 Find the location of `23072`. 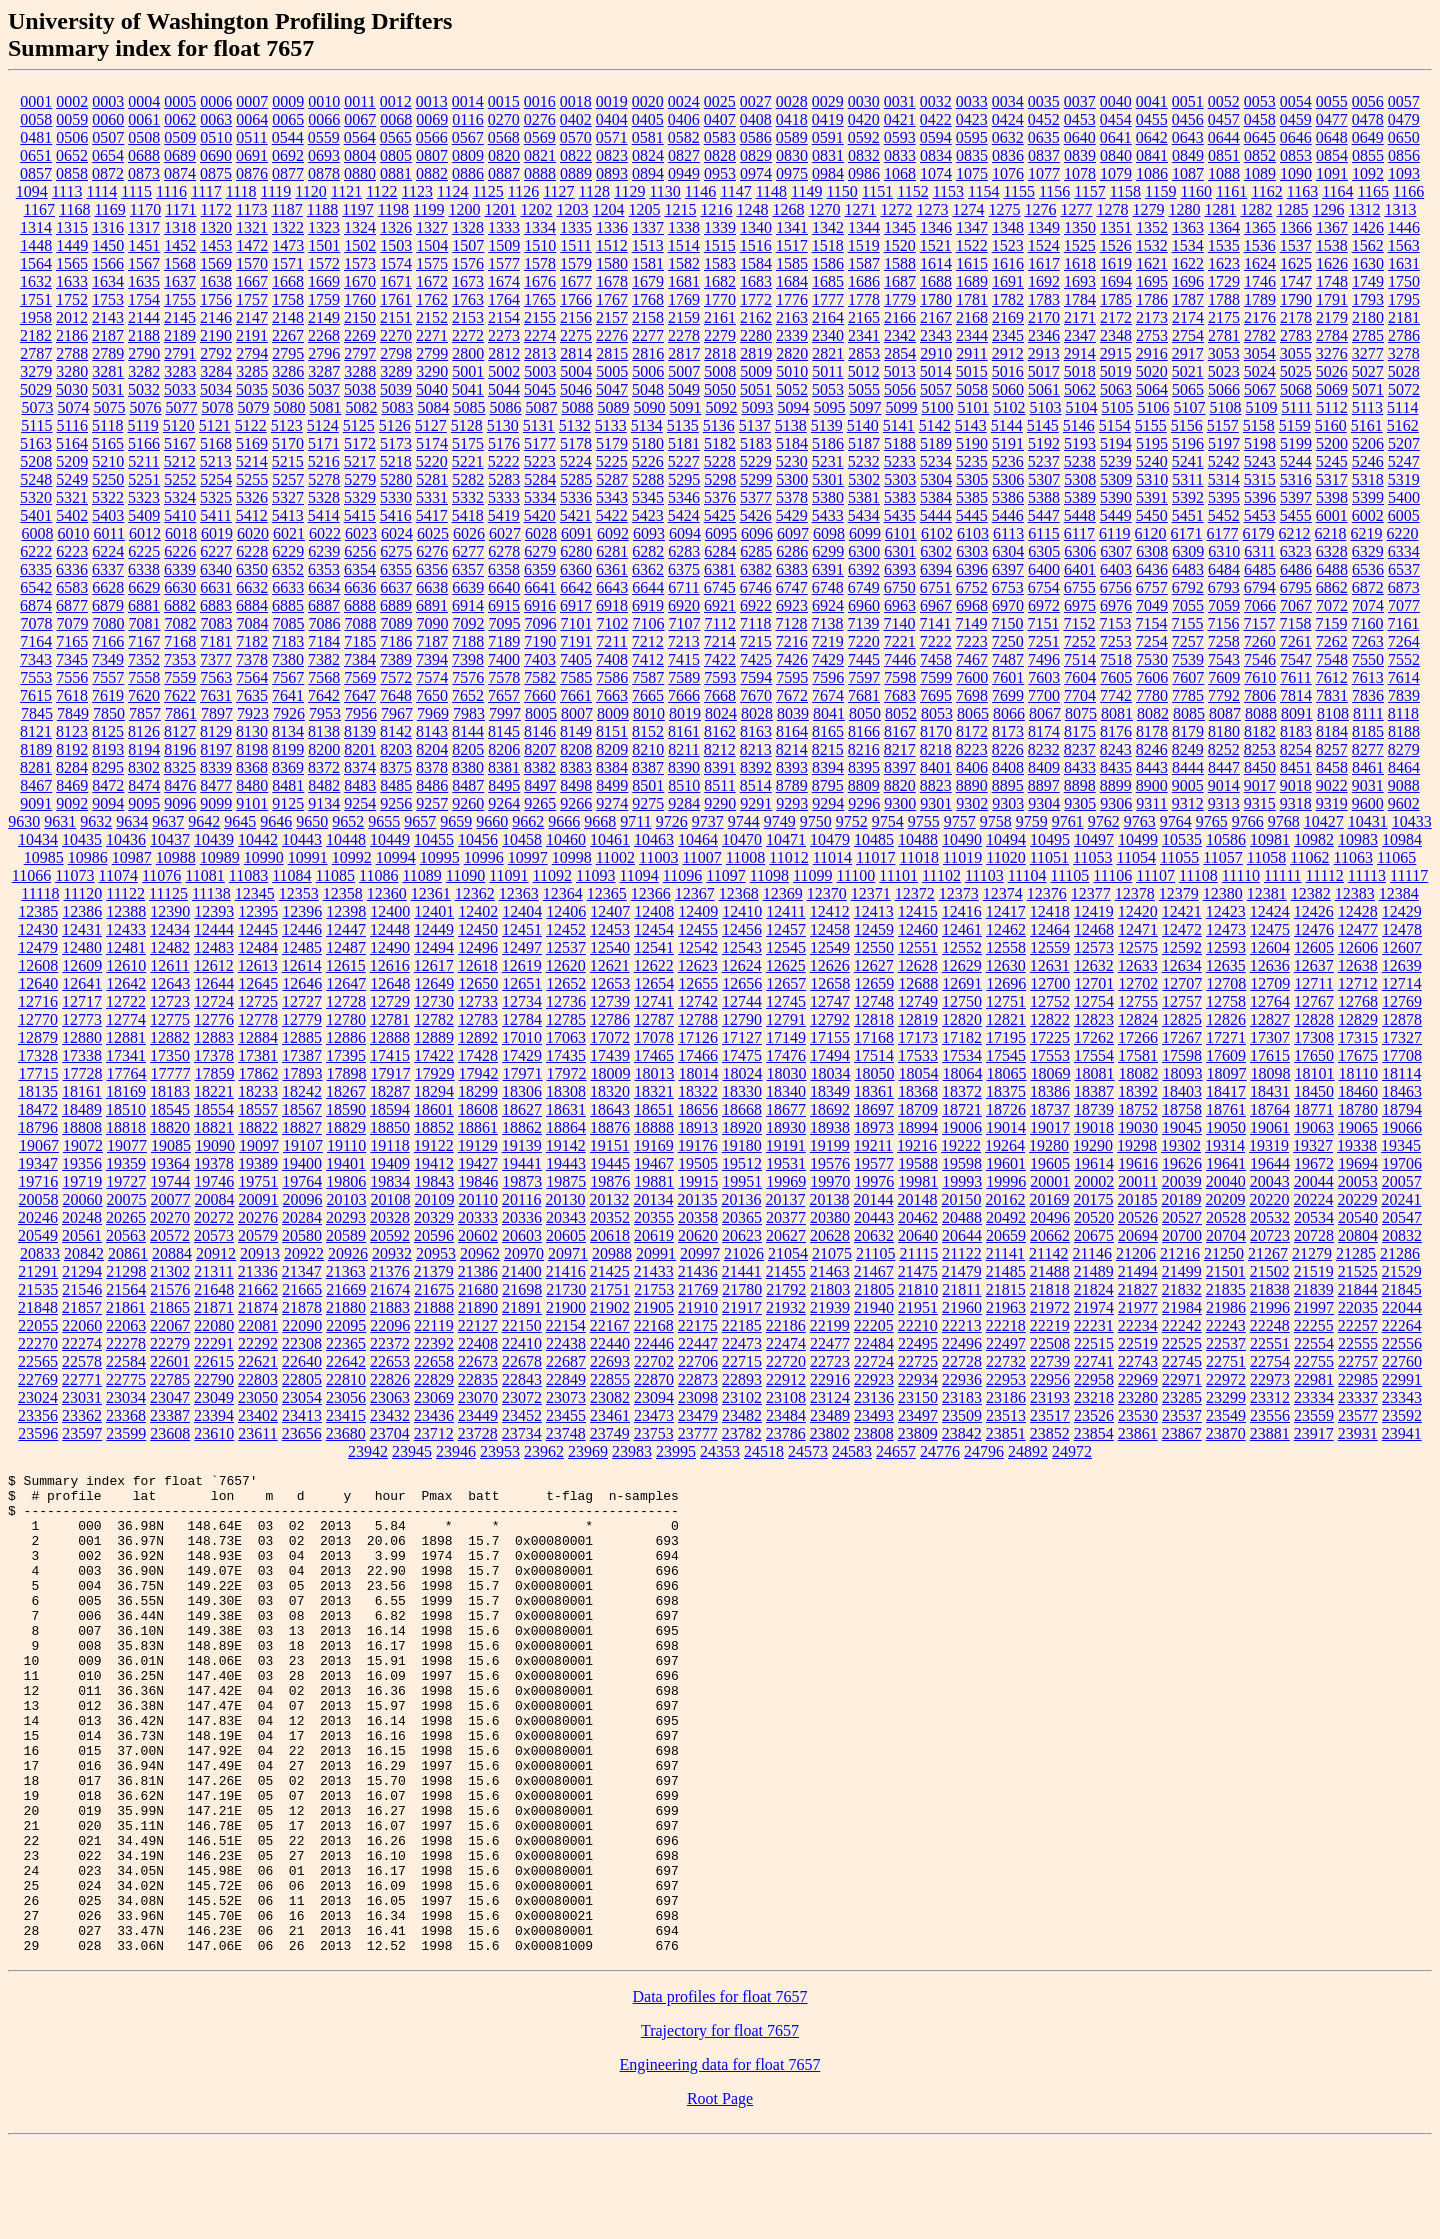

23072 is located at coordinates (522, 1397).